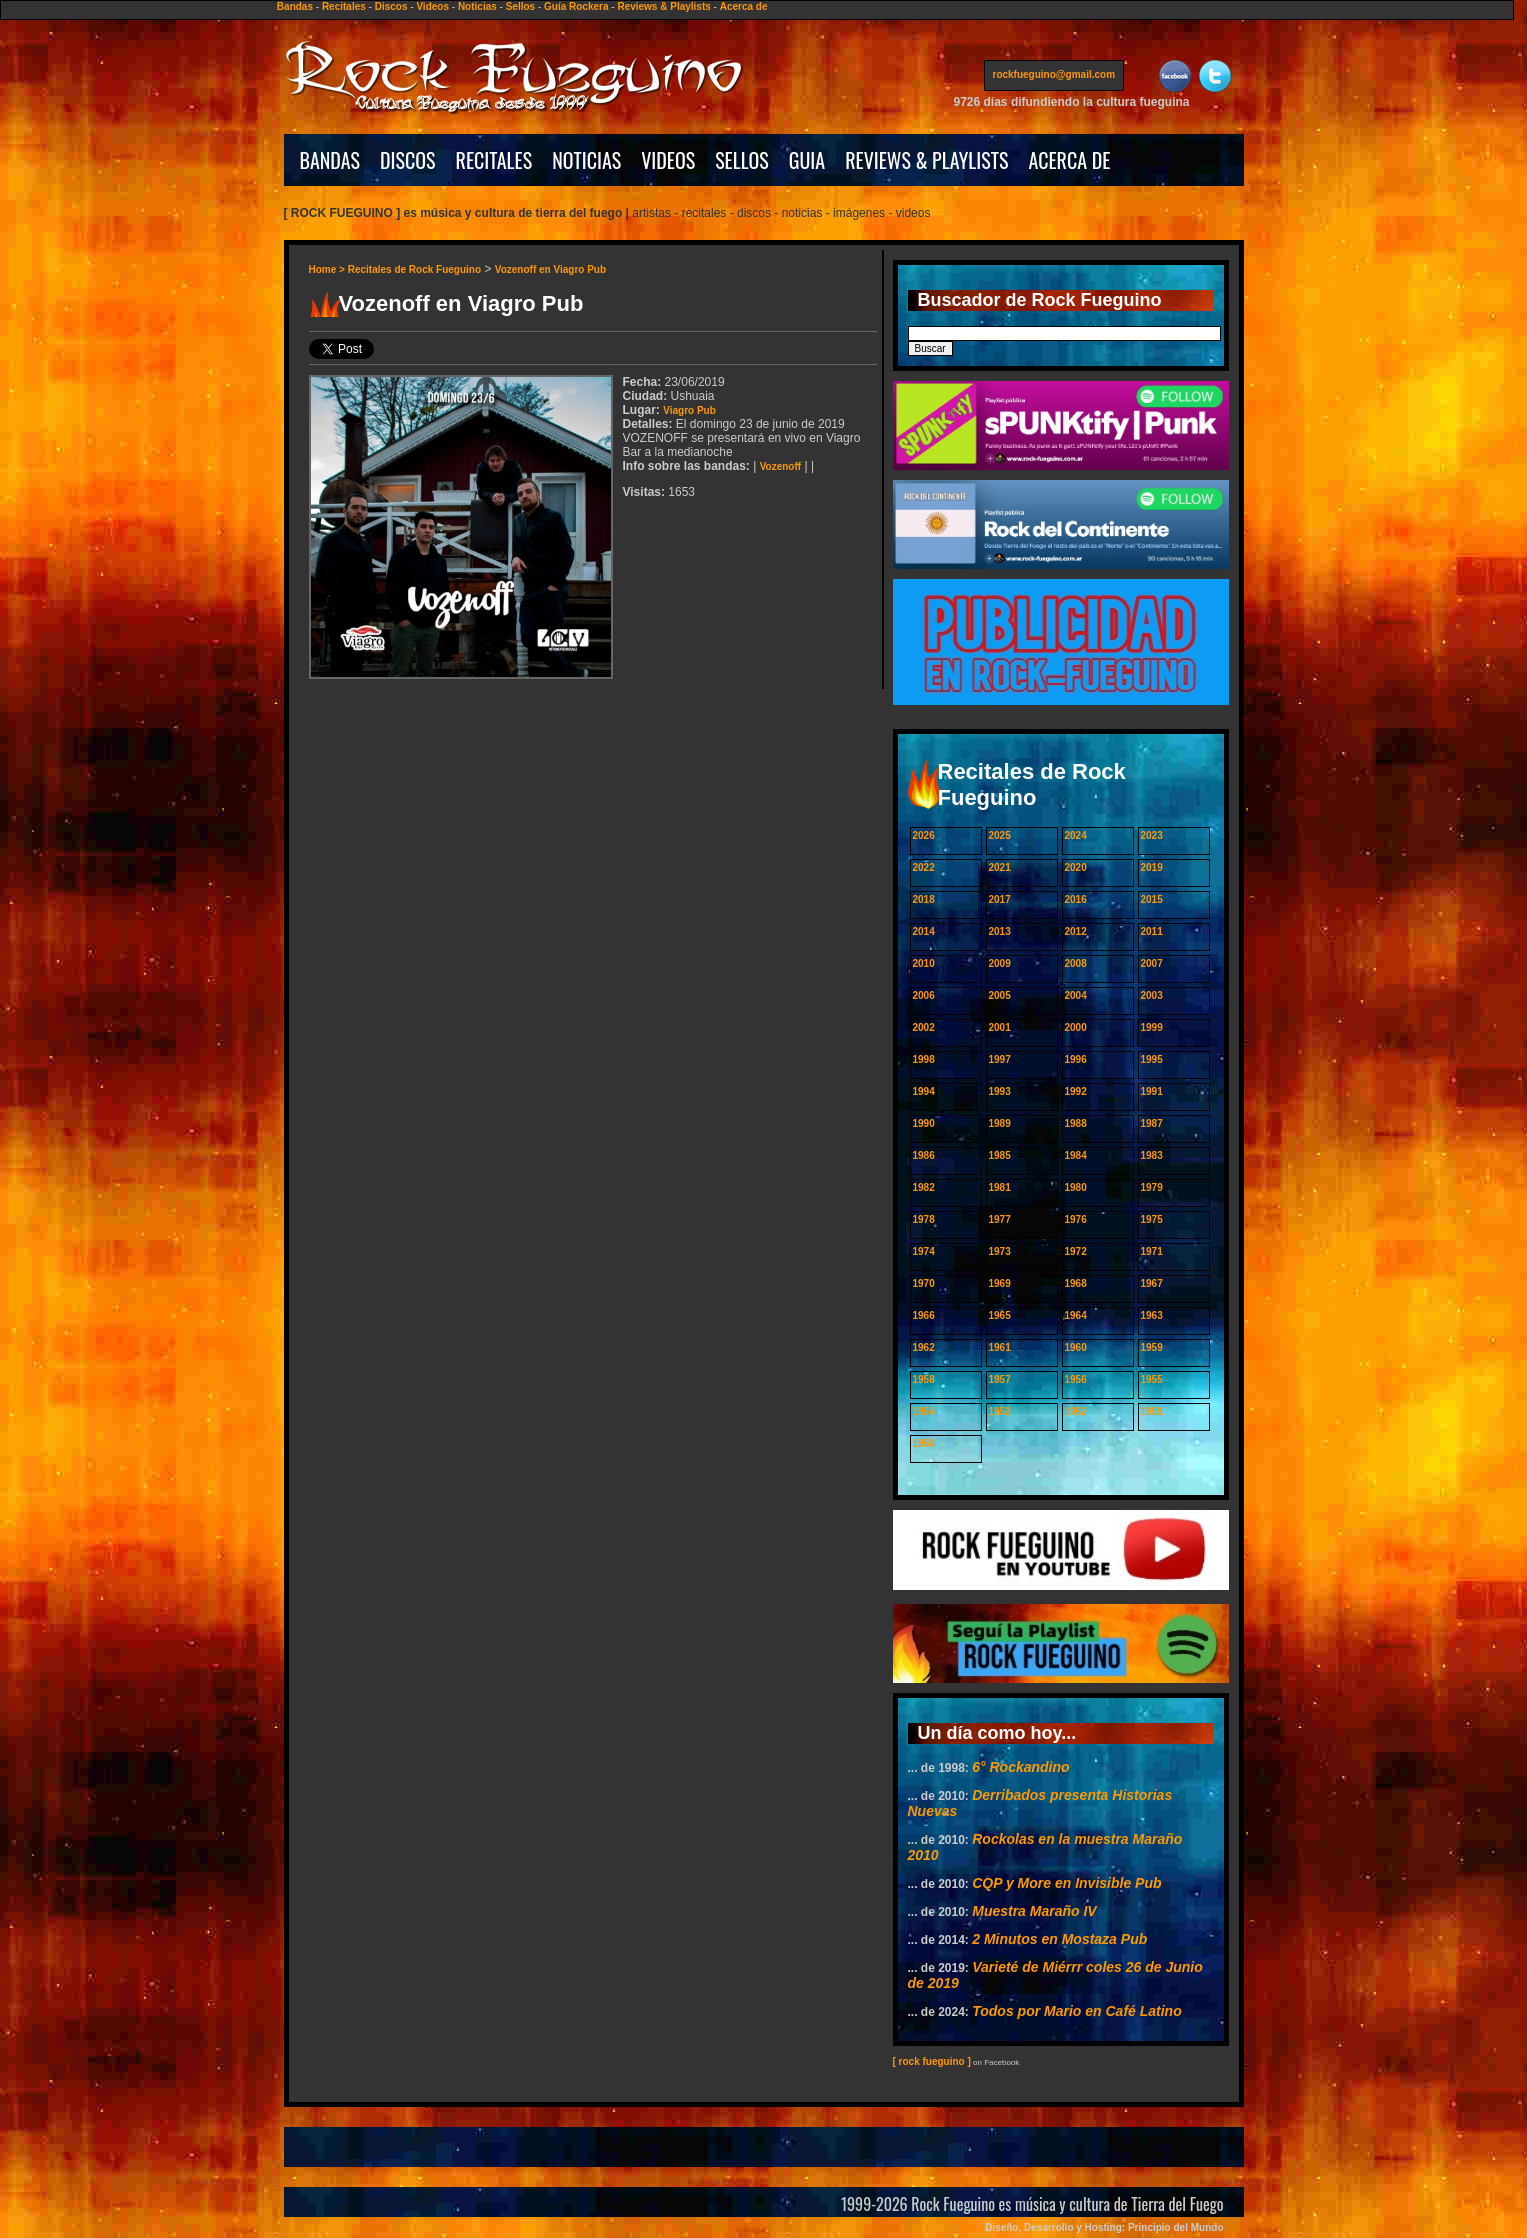 This screenshot has width=1527, height=2238. Describe the element at coordinates (1000, 1155) in the screenshot. I see `1985` at that location.